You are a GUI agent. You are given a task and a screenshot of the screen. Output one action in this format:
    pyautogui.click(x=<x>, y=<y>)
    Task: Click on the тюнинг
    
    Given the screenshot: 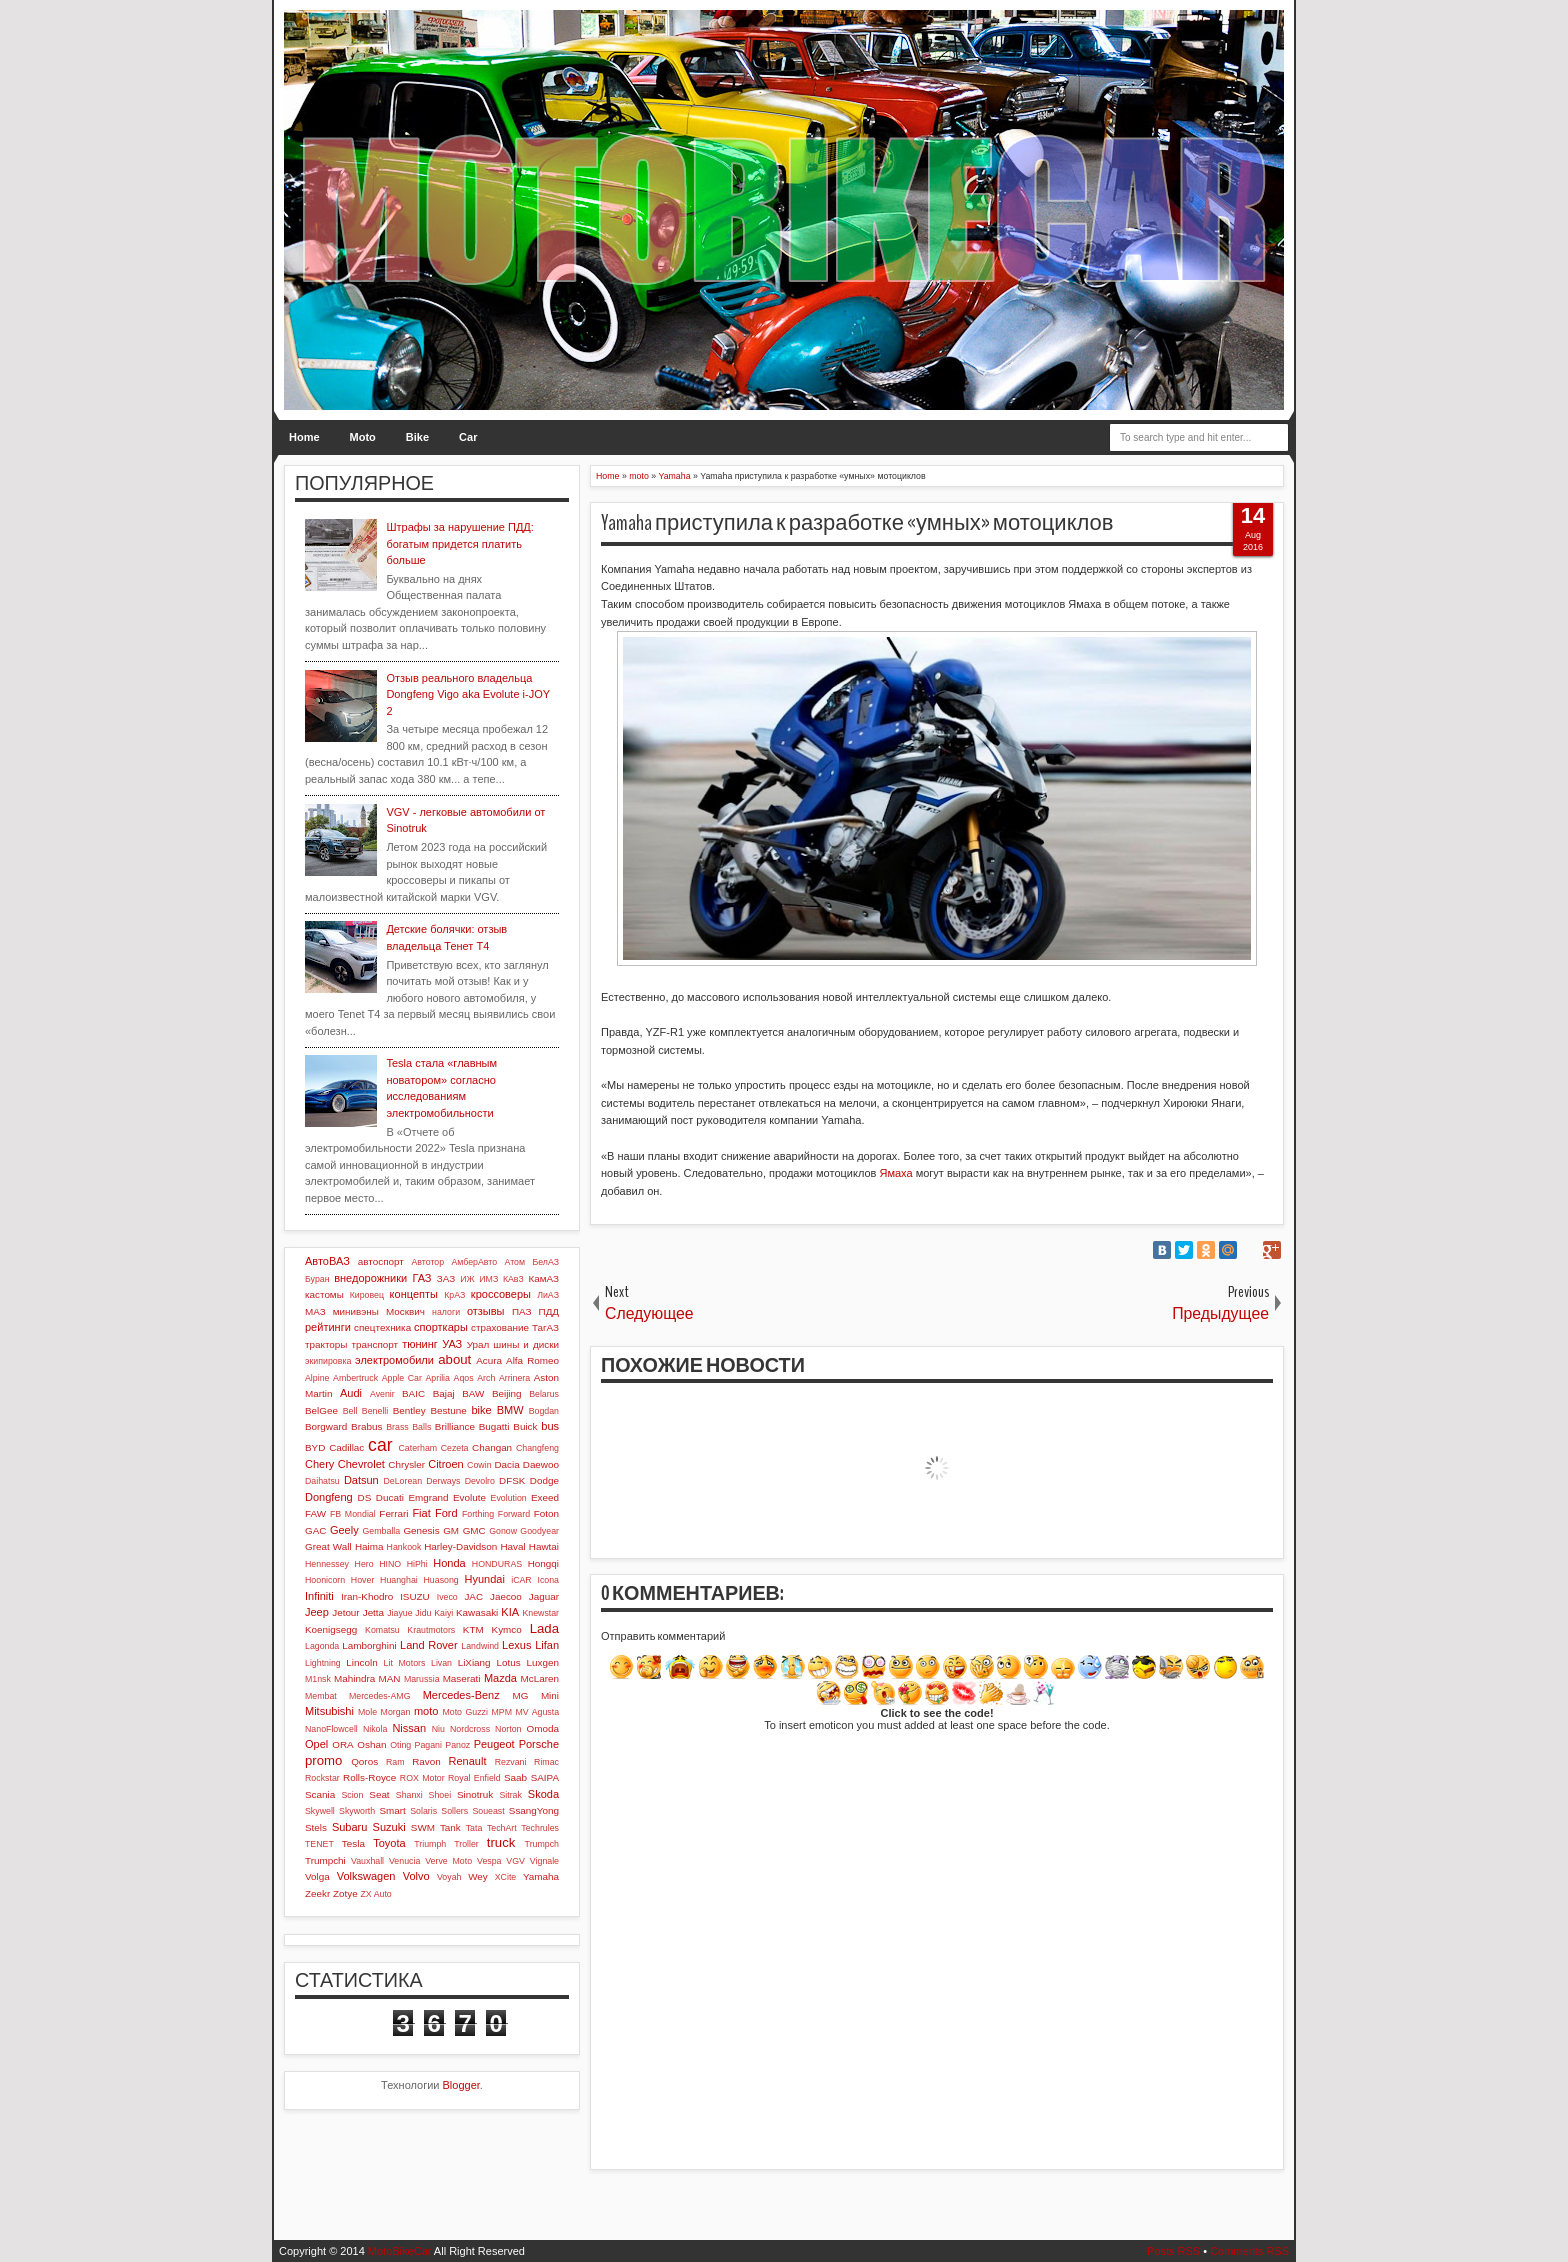 What is the action you would take?
    pyautogui.click(x=420, y=1344)
    